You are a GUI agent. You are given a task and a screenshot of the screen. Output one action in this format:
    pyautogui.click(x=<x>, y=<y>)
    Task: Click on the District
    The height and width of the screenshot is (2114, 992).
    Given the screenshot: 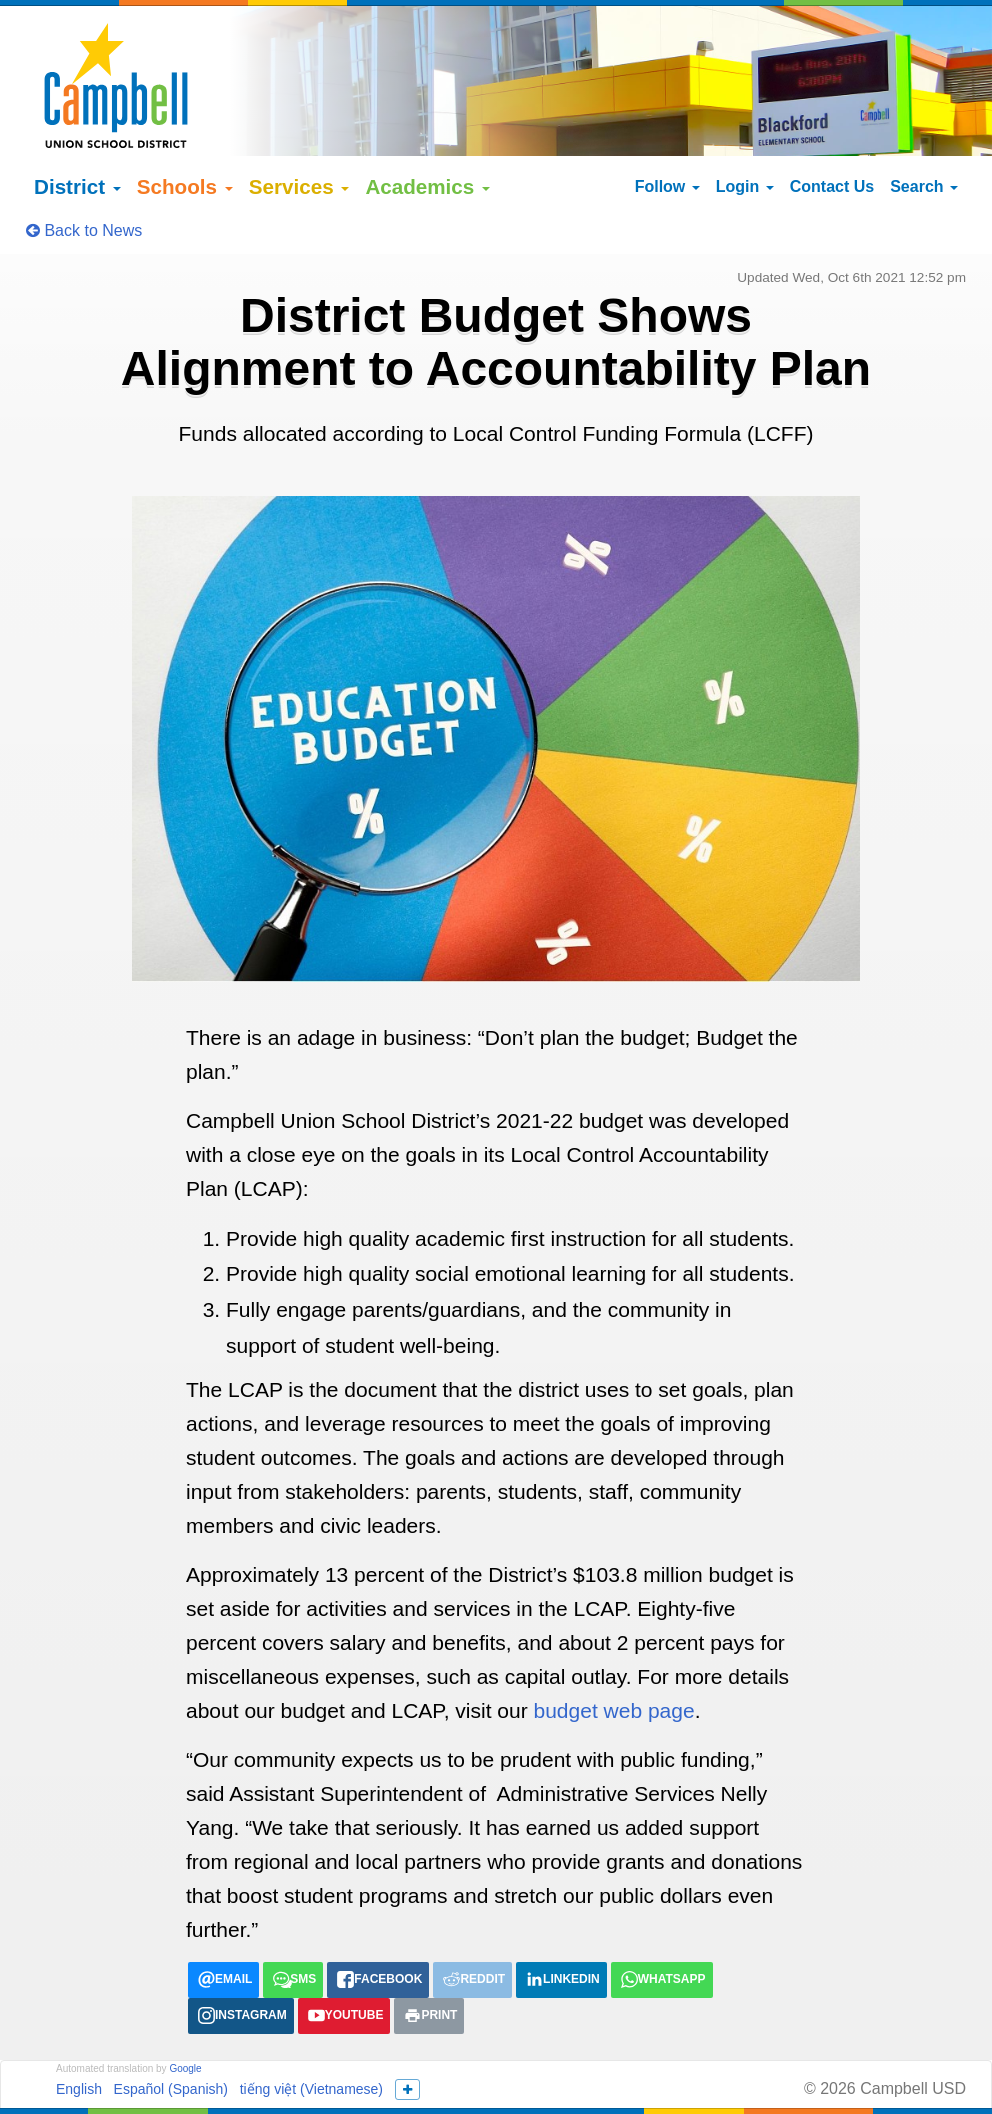 What is the action you would take?
    pyautogui.click(x=77, y=134)
    